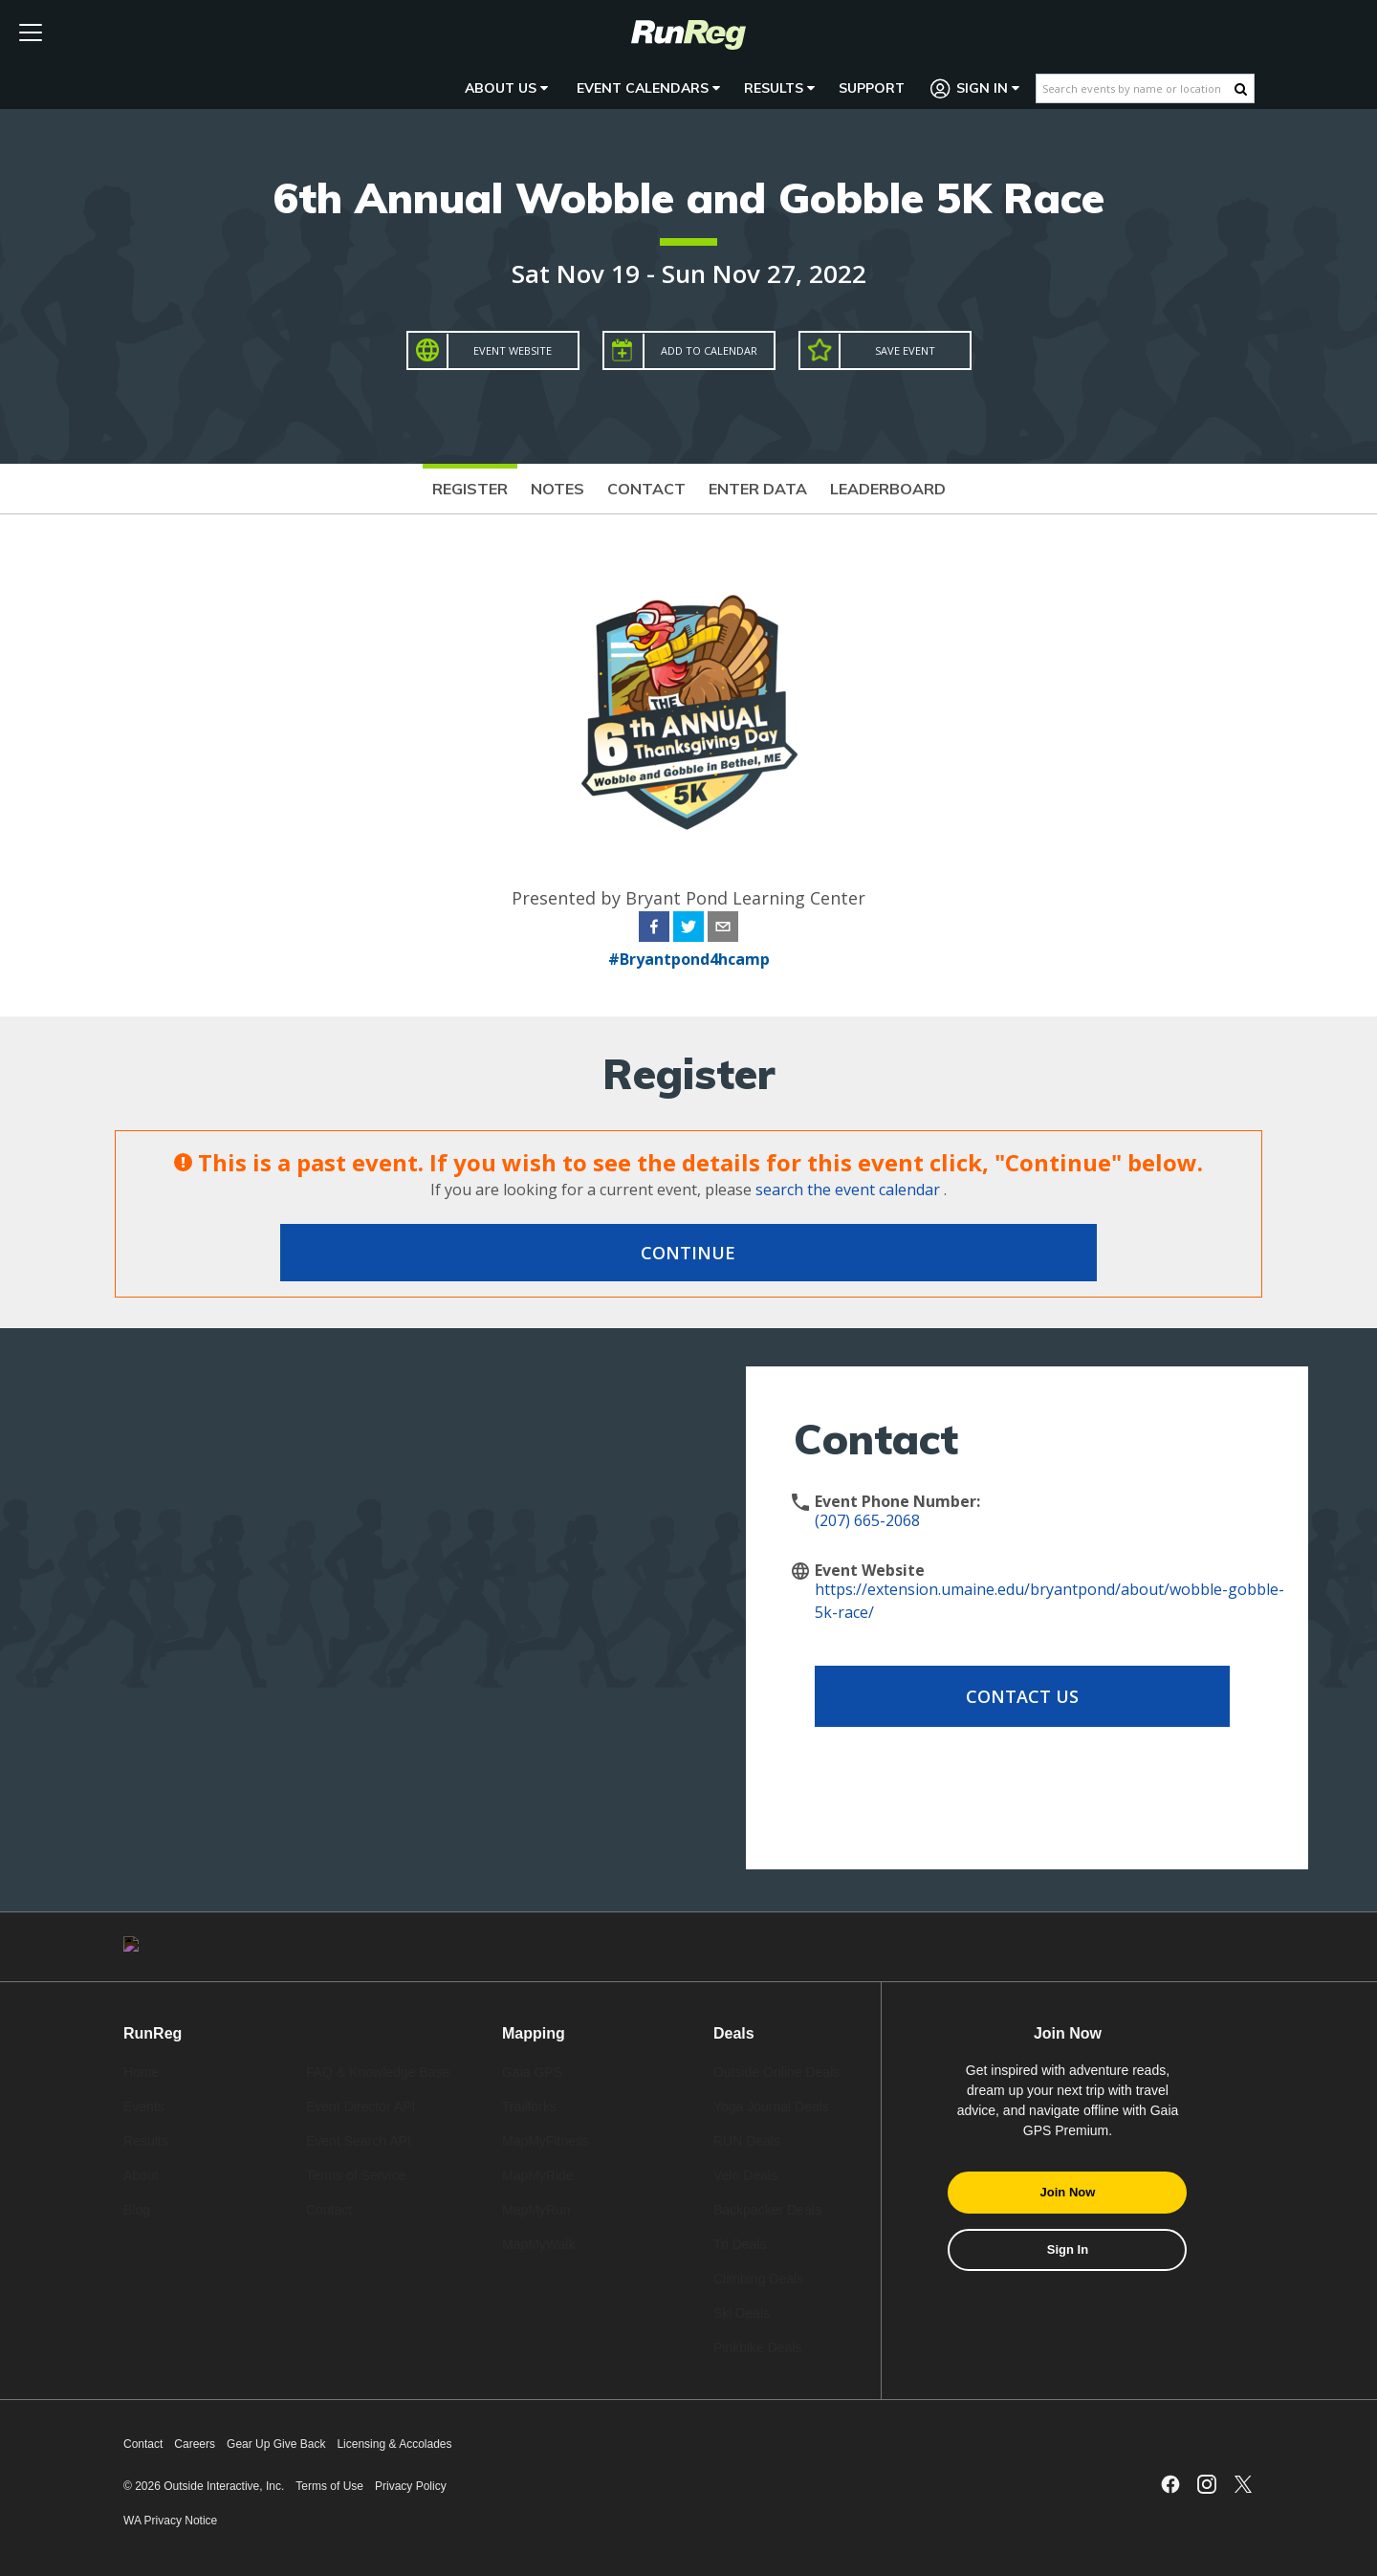  Describe the element at coordinates (1241, 89) in the screenshot. I see `[Search Button]` at that location.